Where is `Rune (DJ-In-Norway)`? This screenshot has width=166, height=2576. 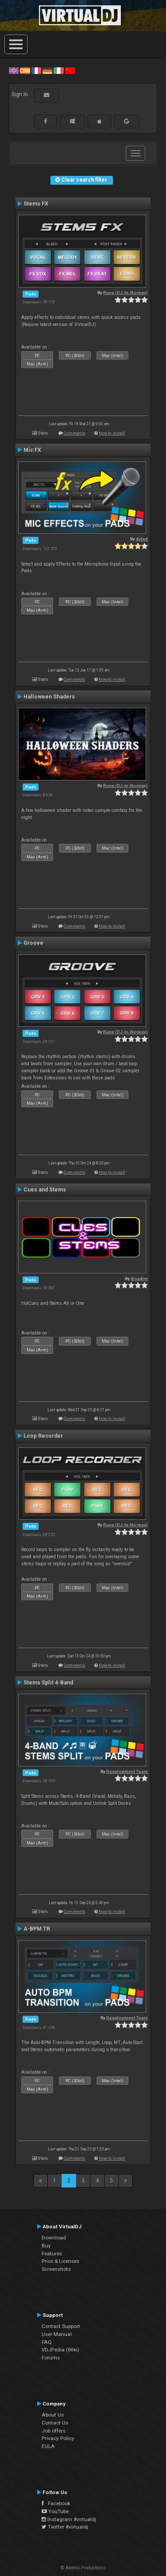 Rune (DJ-In-Norway) is located at coordinates (125, 292).